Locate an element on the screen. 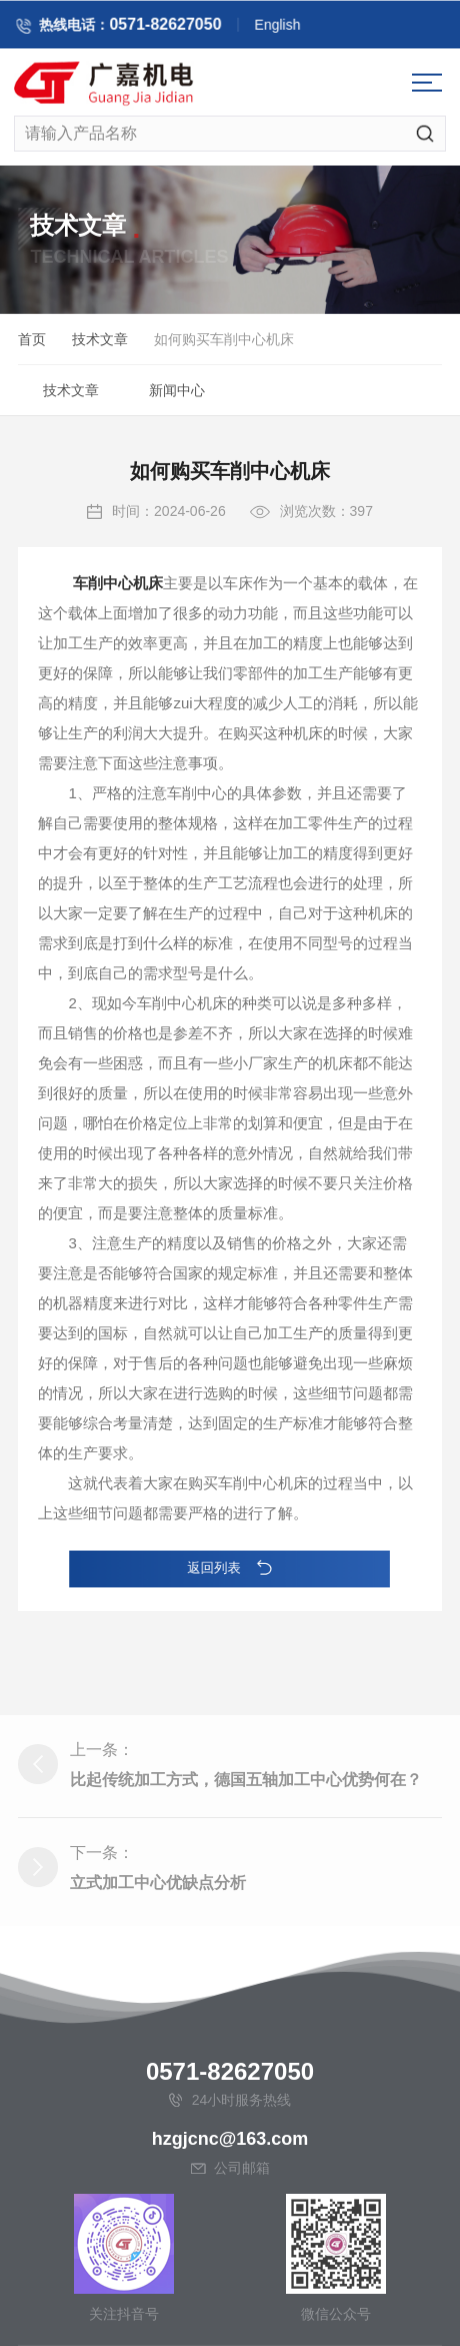 The height and width of the screenshot is (2346, 460). 车削中心机床 is located at coordinates (118, 624).